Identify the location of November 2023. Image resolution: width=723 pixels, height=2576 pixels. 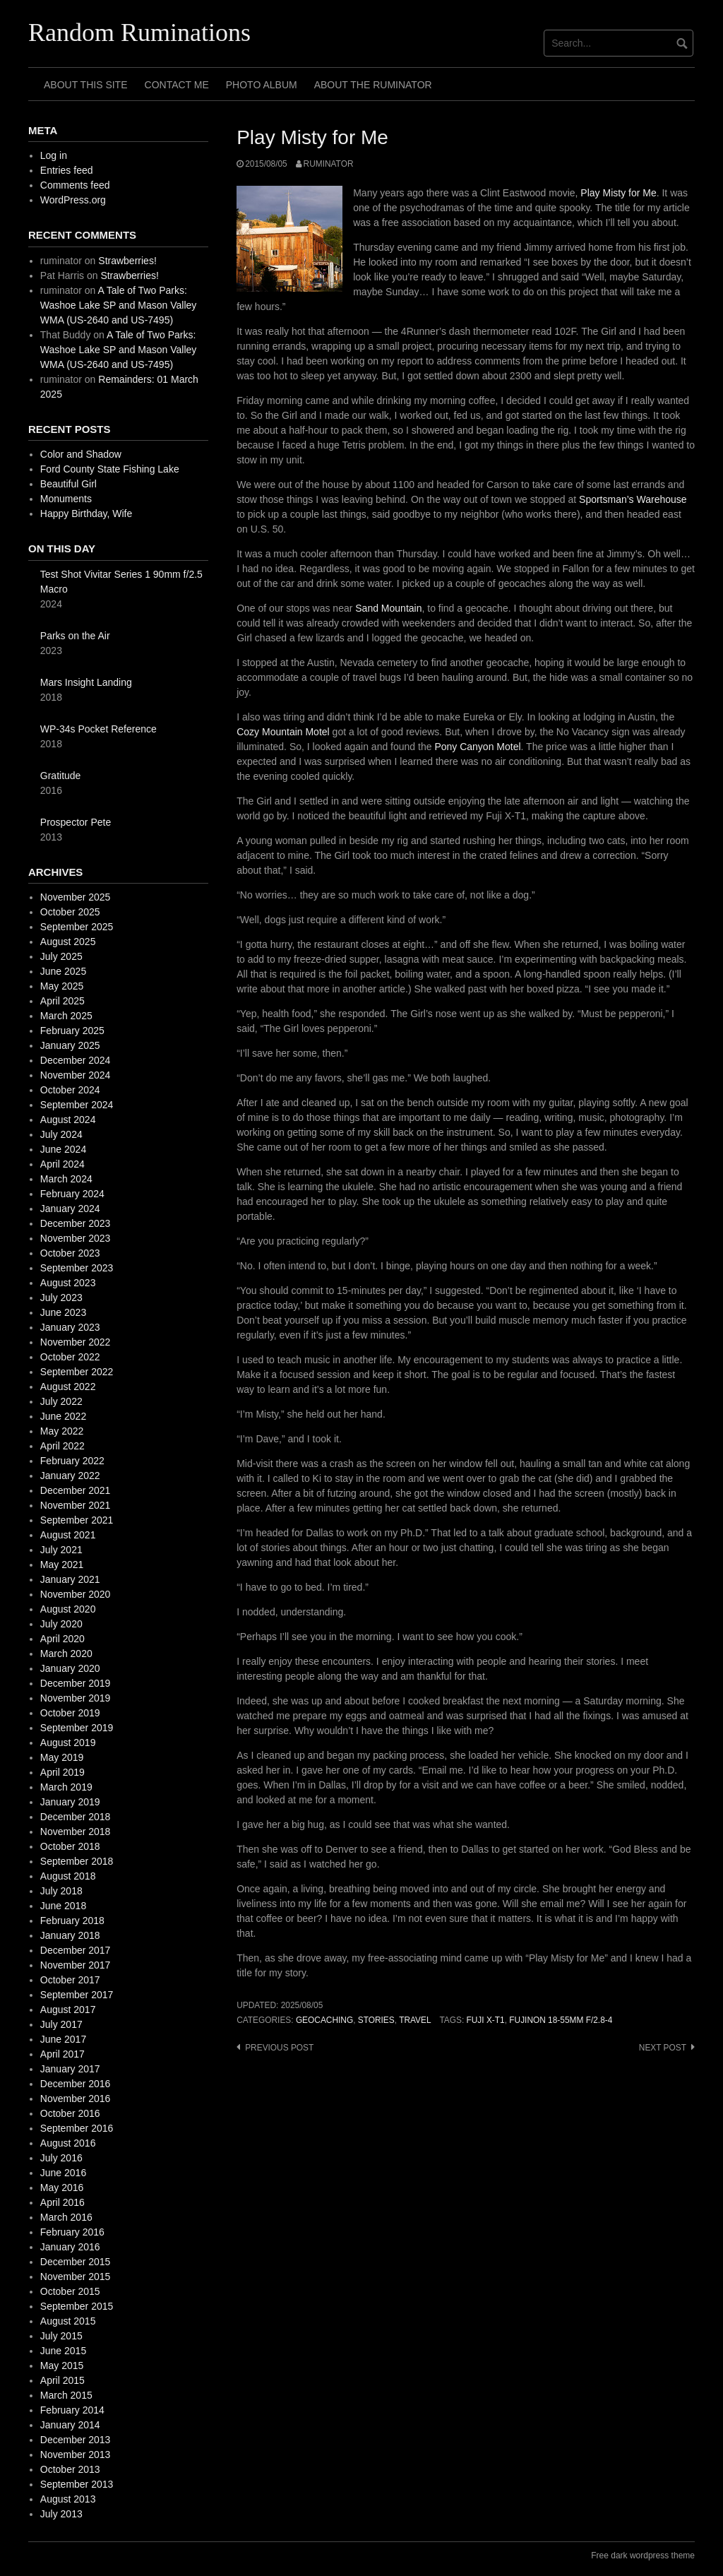
(75, 1238).